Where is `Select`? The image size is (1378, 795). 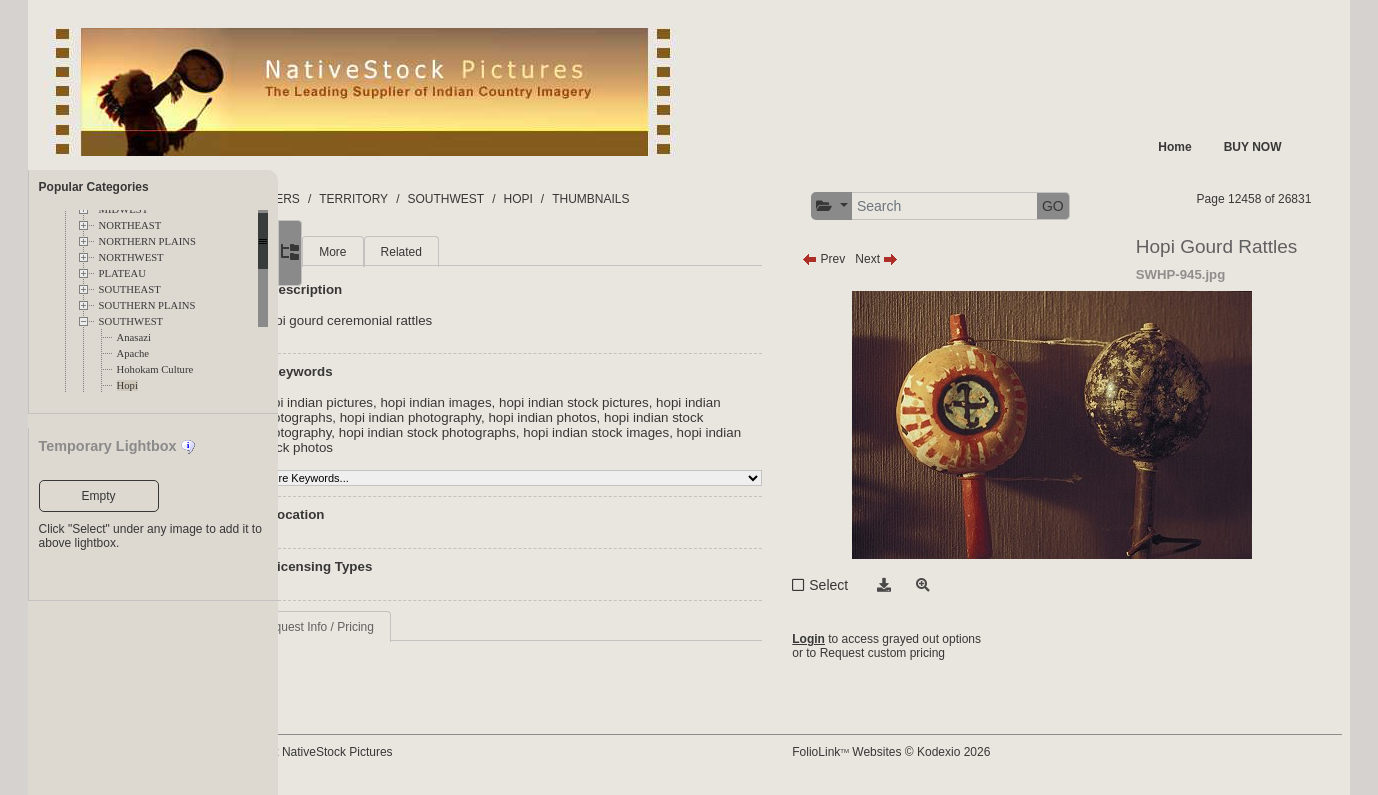
Select is located at coordinates (875, 585).